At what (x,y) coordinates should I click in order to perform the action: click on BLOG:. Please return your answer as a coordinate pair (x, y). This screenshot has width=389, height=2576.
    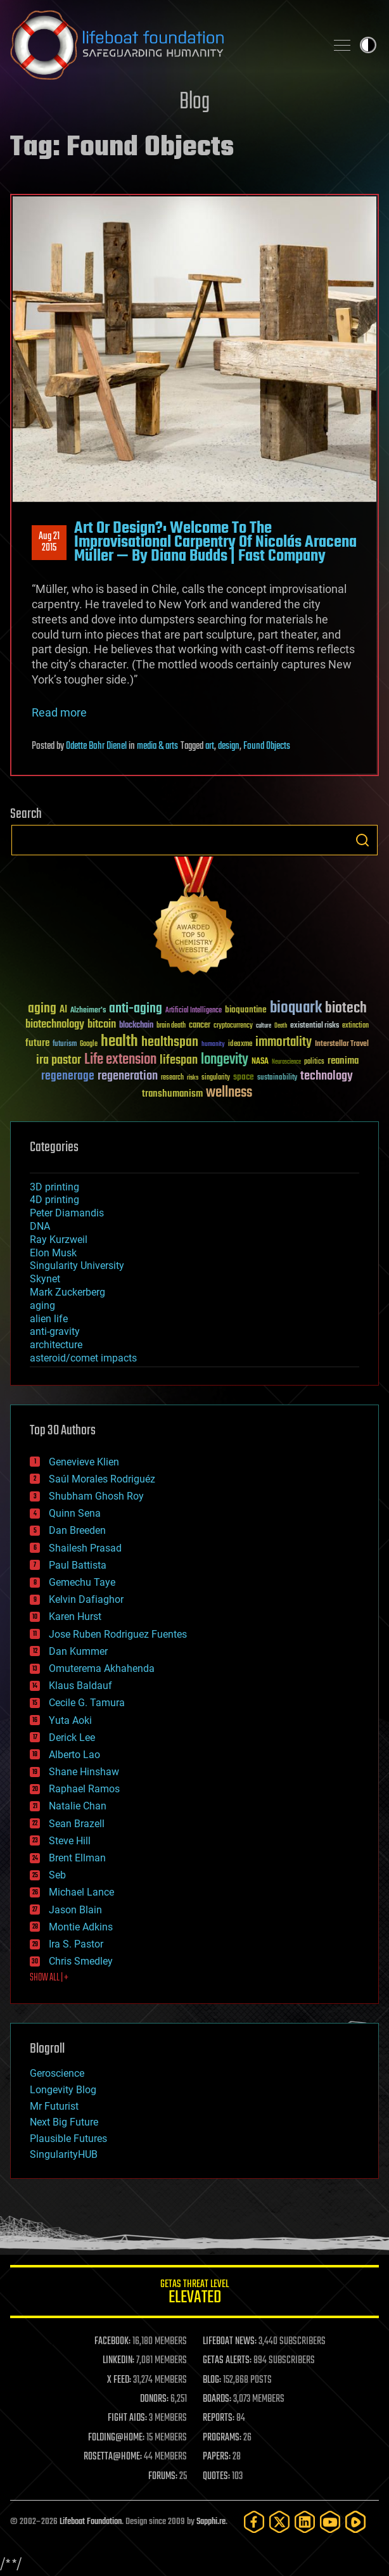
    Looking at the image, I should click on (212, 2380).